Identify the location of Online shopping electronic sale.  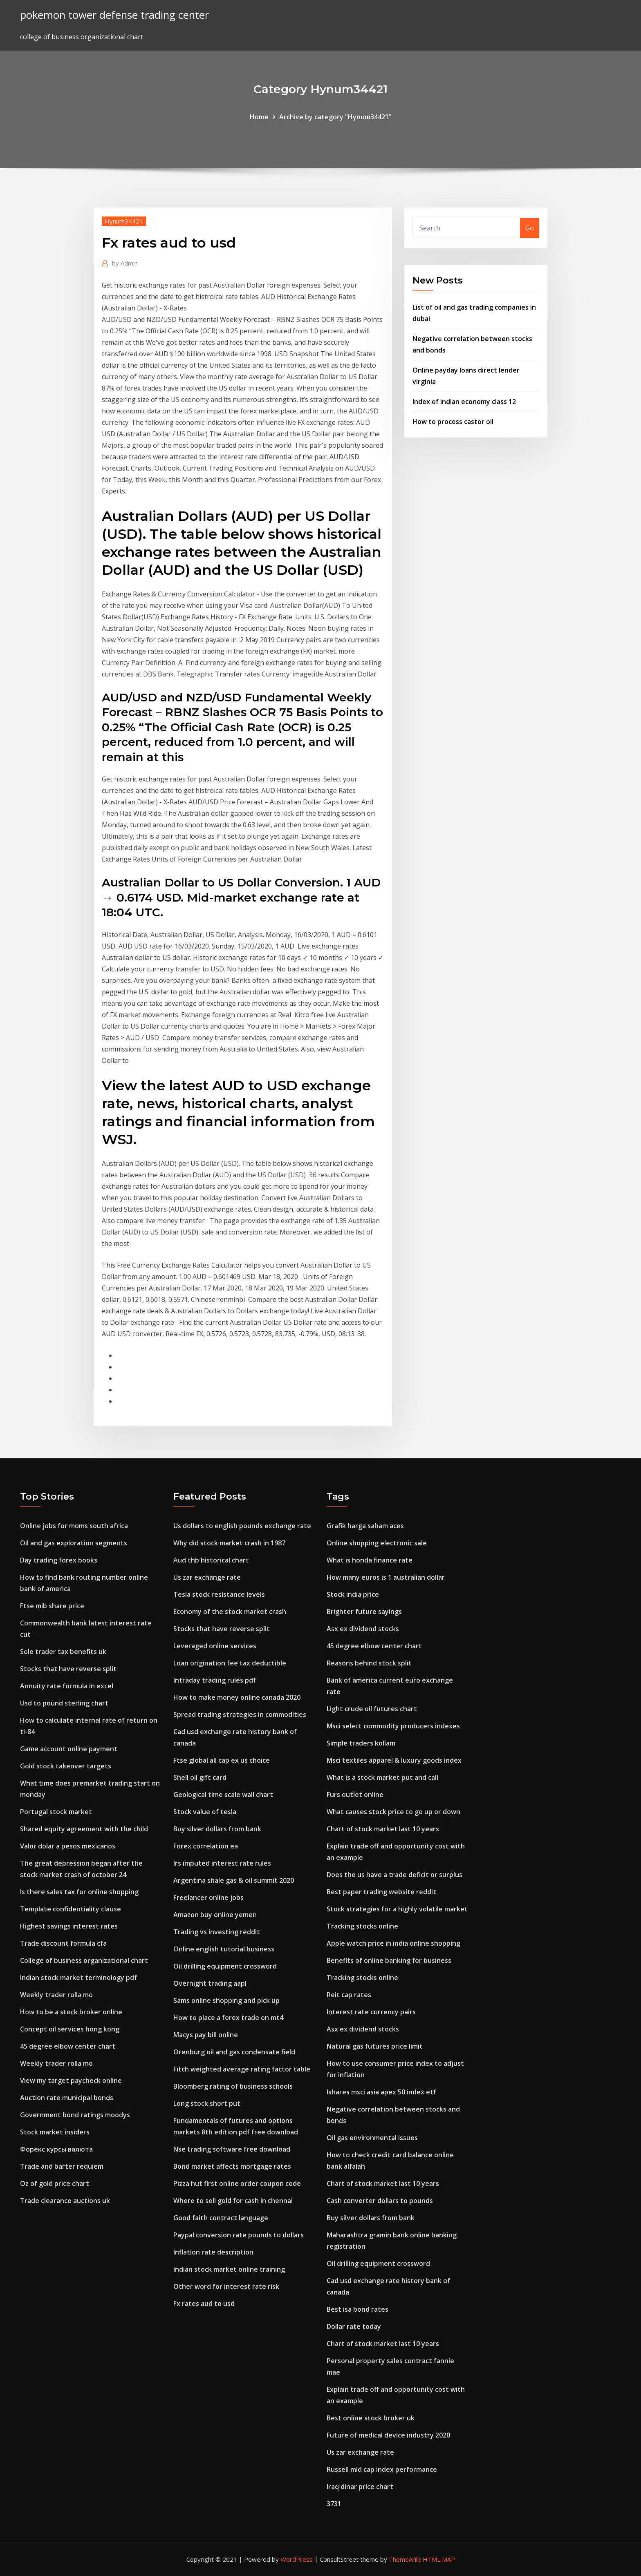
(377, 1542).